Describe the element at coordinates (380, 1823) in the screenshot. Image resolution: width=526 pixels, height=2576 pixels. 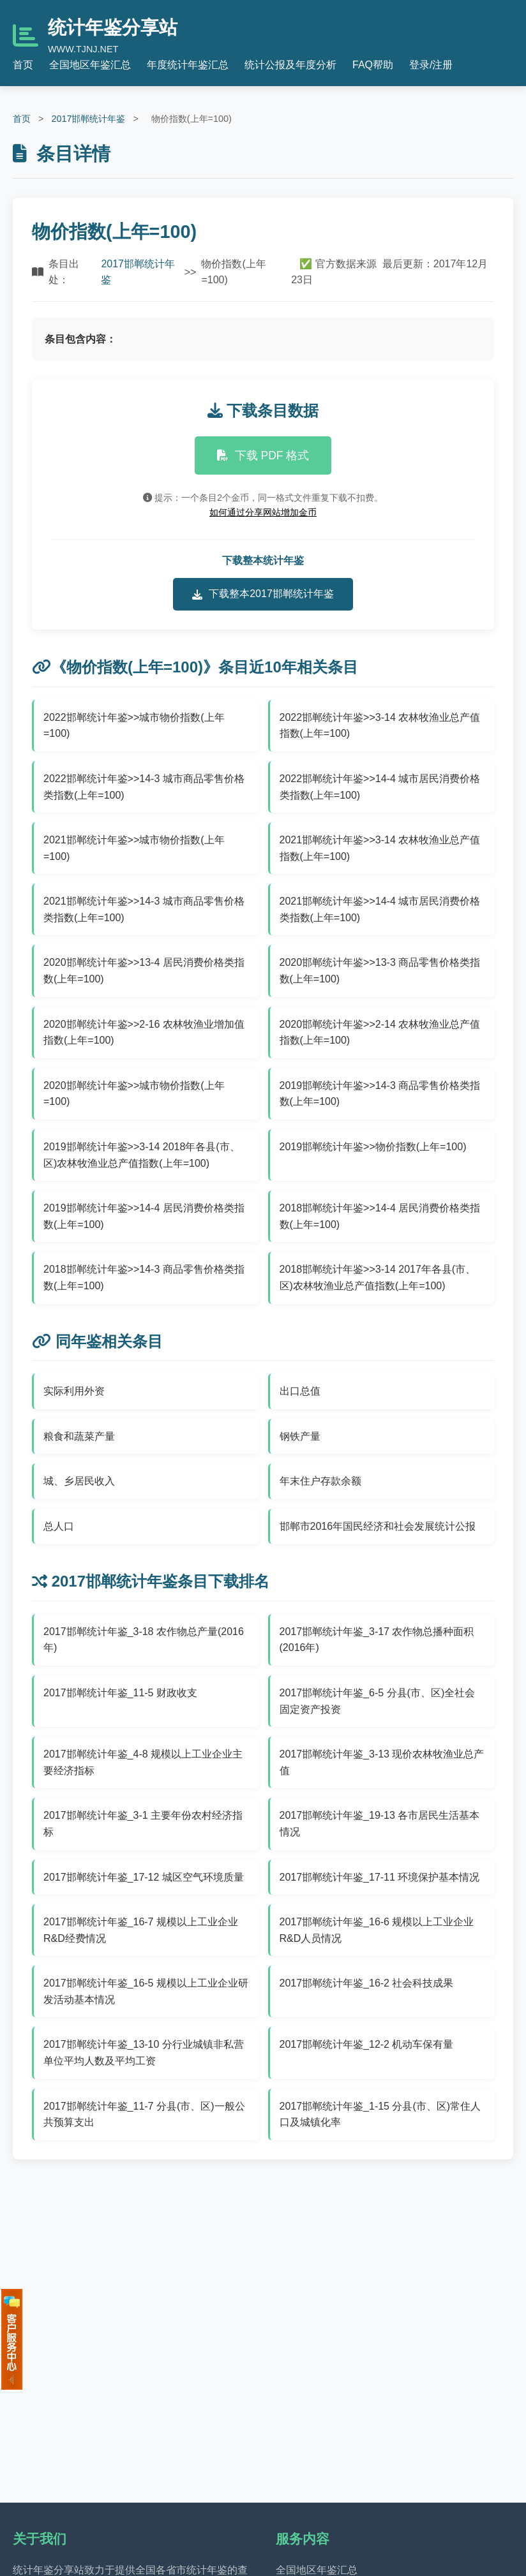
I see `2017邯郸统计年鉴_19-13 各市居民生活基本情况` at that location.